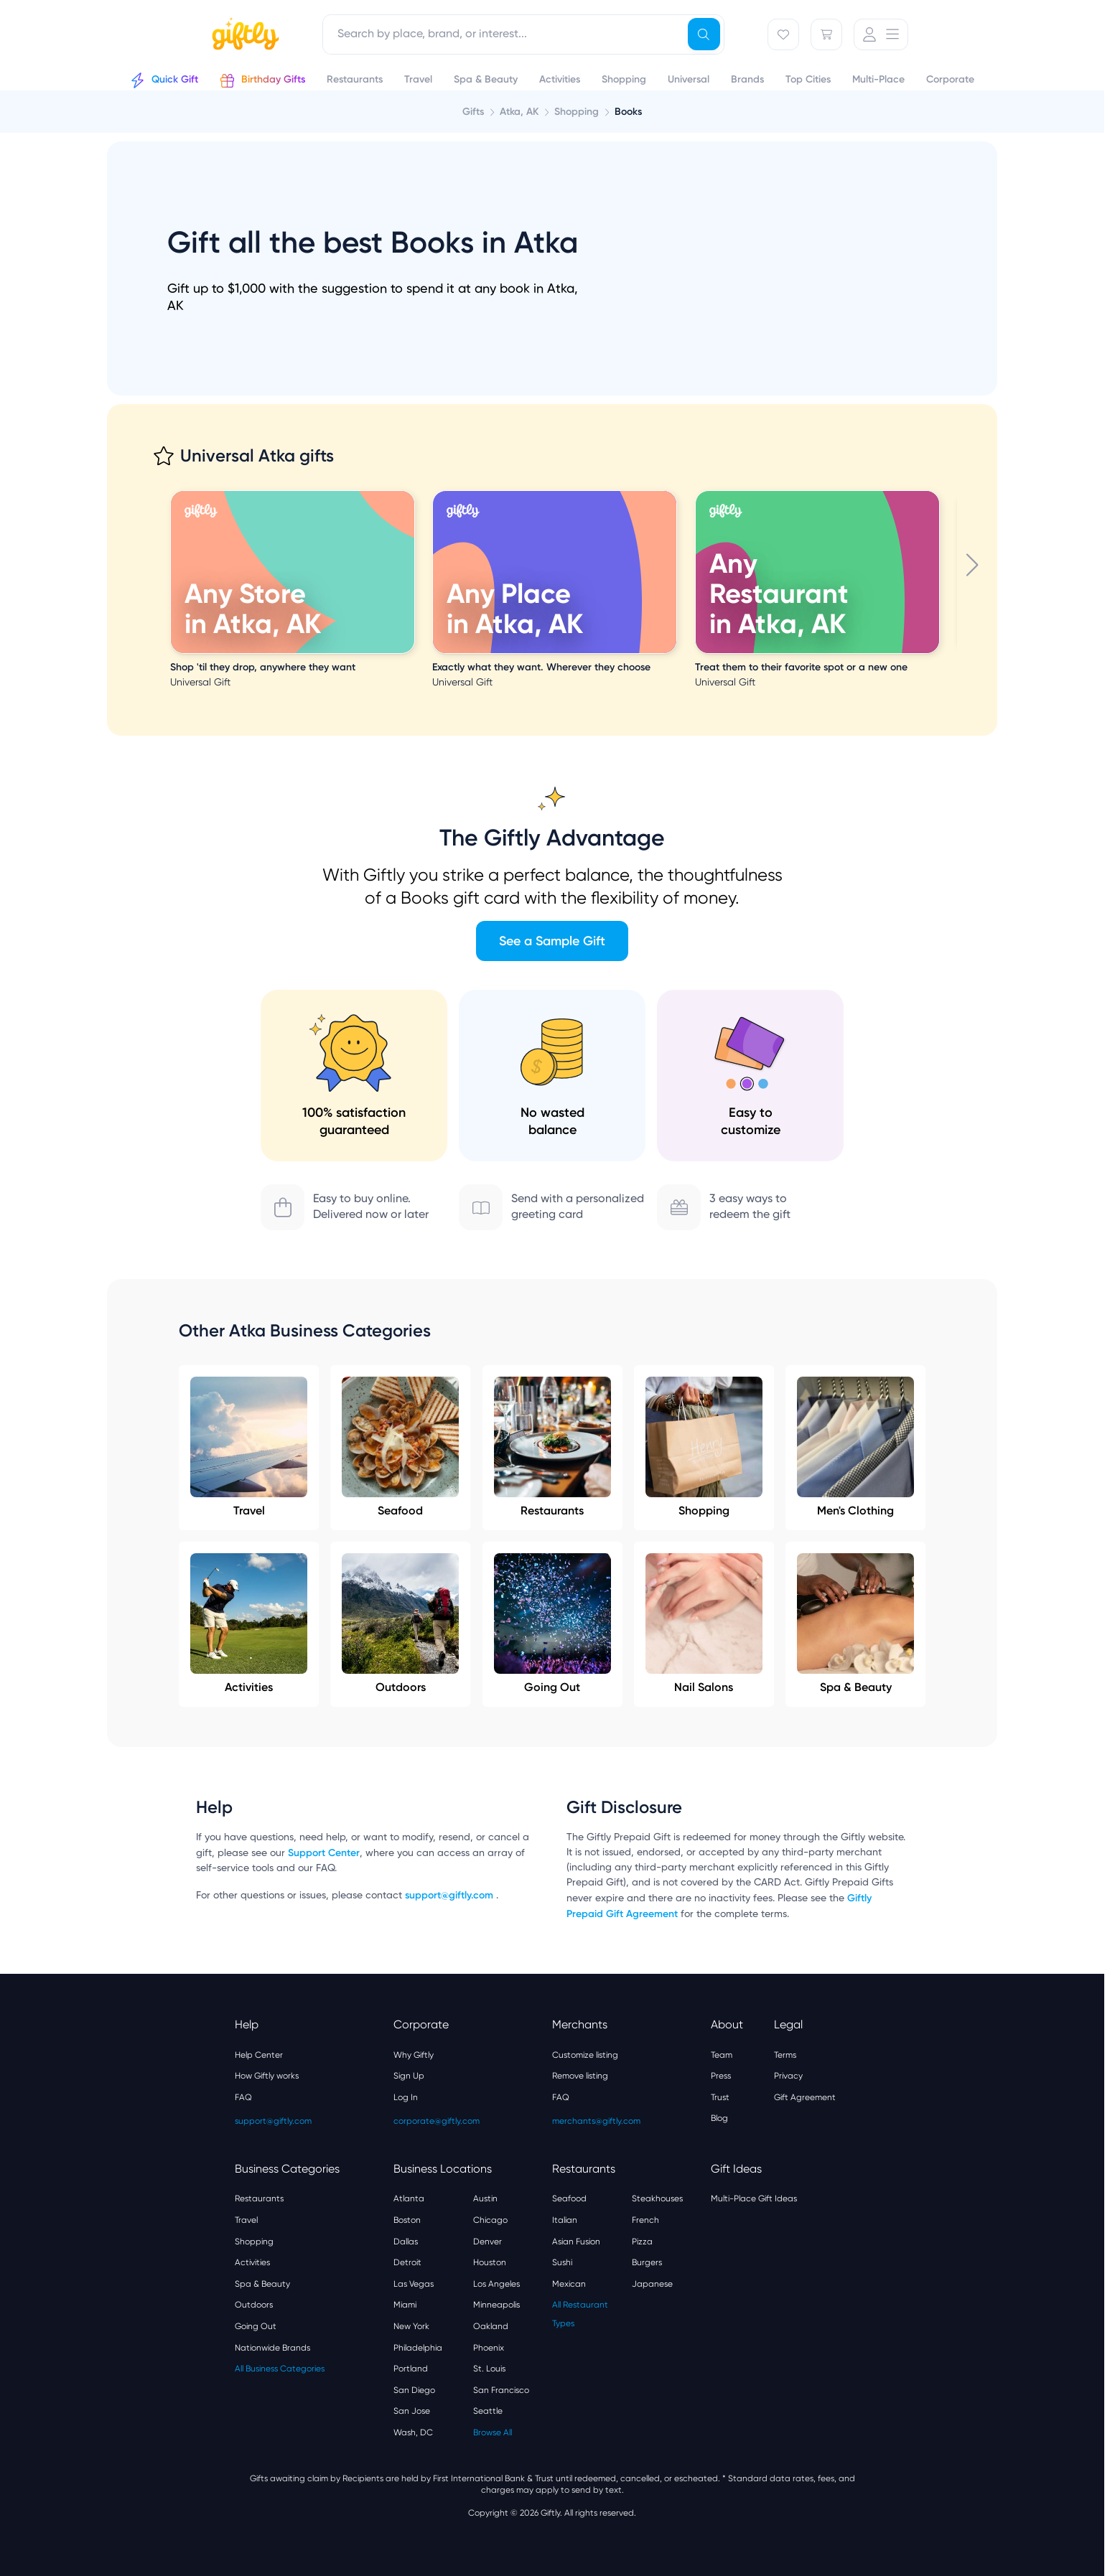 This screenshot has width=1115, height=2576. Describe the element at coordinates (652, 2284) in the screenshot. I see `Japanese` at that location.